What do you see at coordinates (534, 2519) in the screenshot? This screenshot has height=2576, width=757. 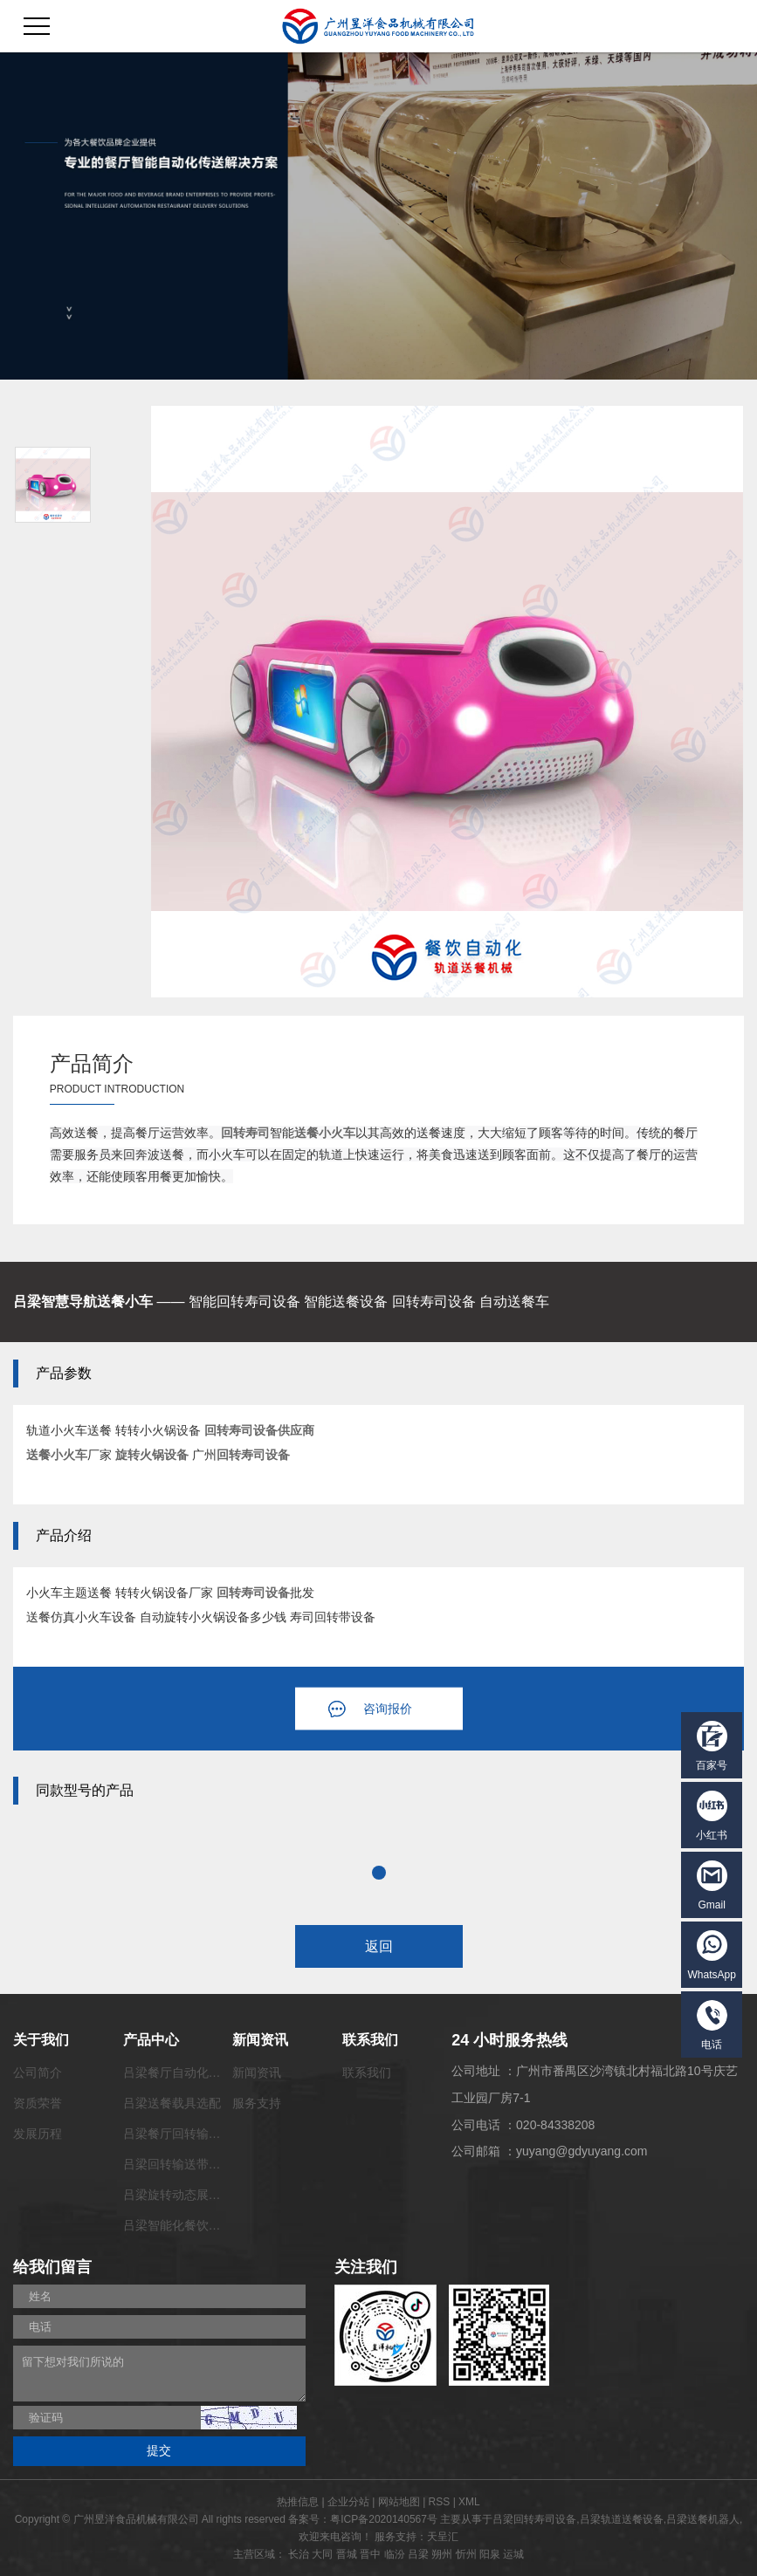 I see `吕梁回转寿司设备` at bounding box center [534, 2519].